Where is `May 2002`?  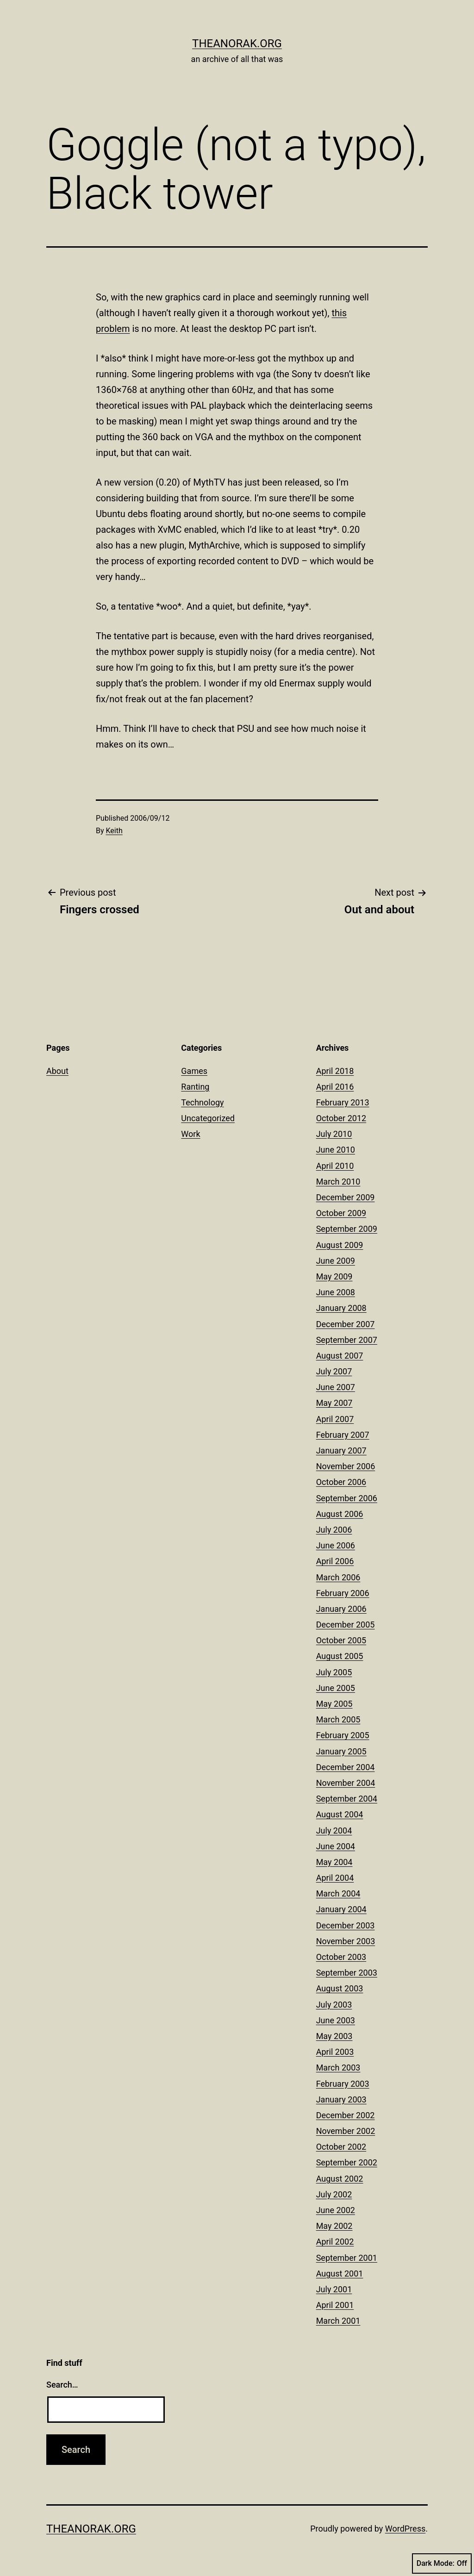
May 2002 is located at coordinates (334, 2226).